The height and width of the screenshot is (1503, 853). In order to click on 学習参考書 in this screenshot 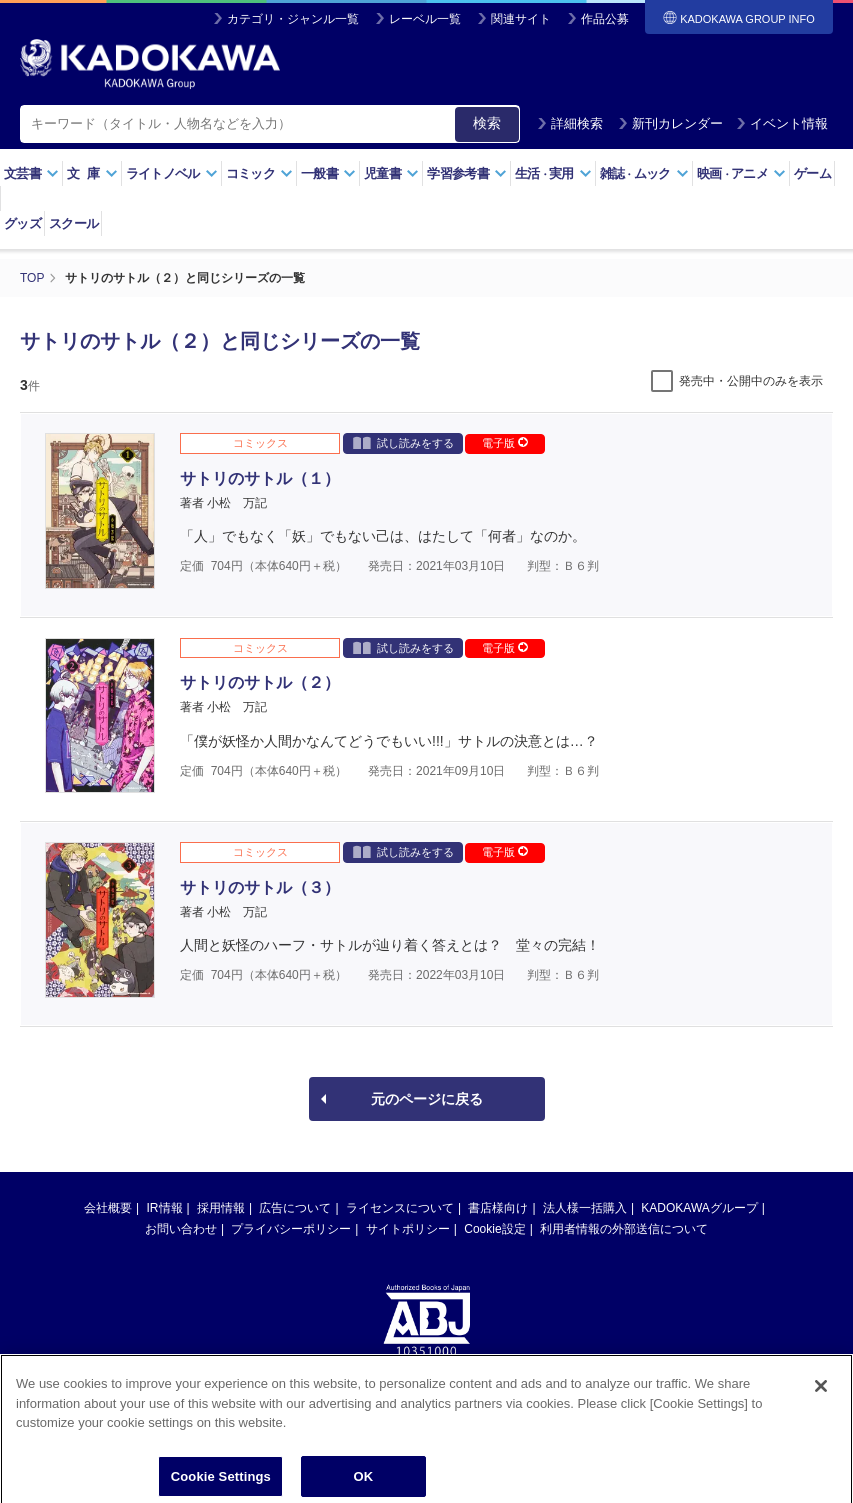, I will do `click(467, 173)`.